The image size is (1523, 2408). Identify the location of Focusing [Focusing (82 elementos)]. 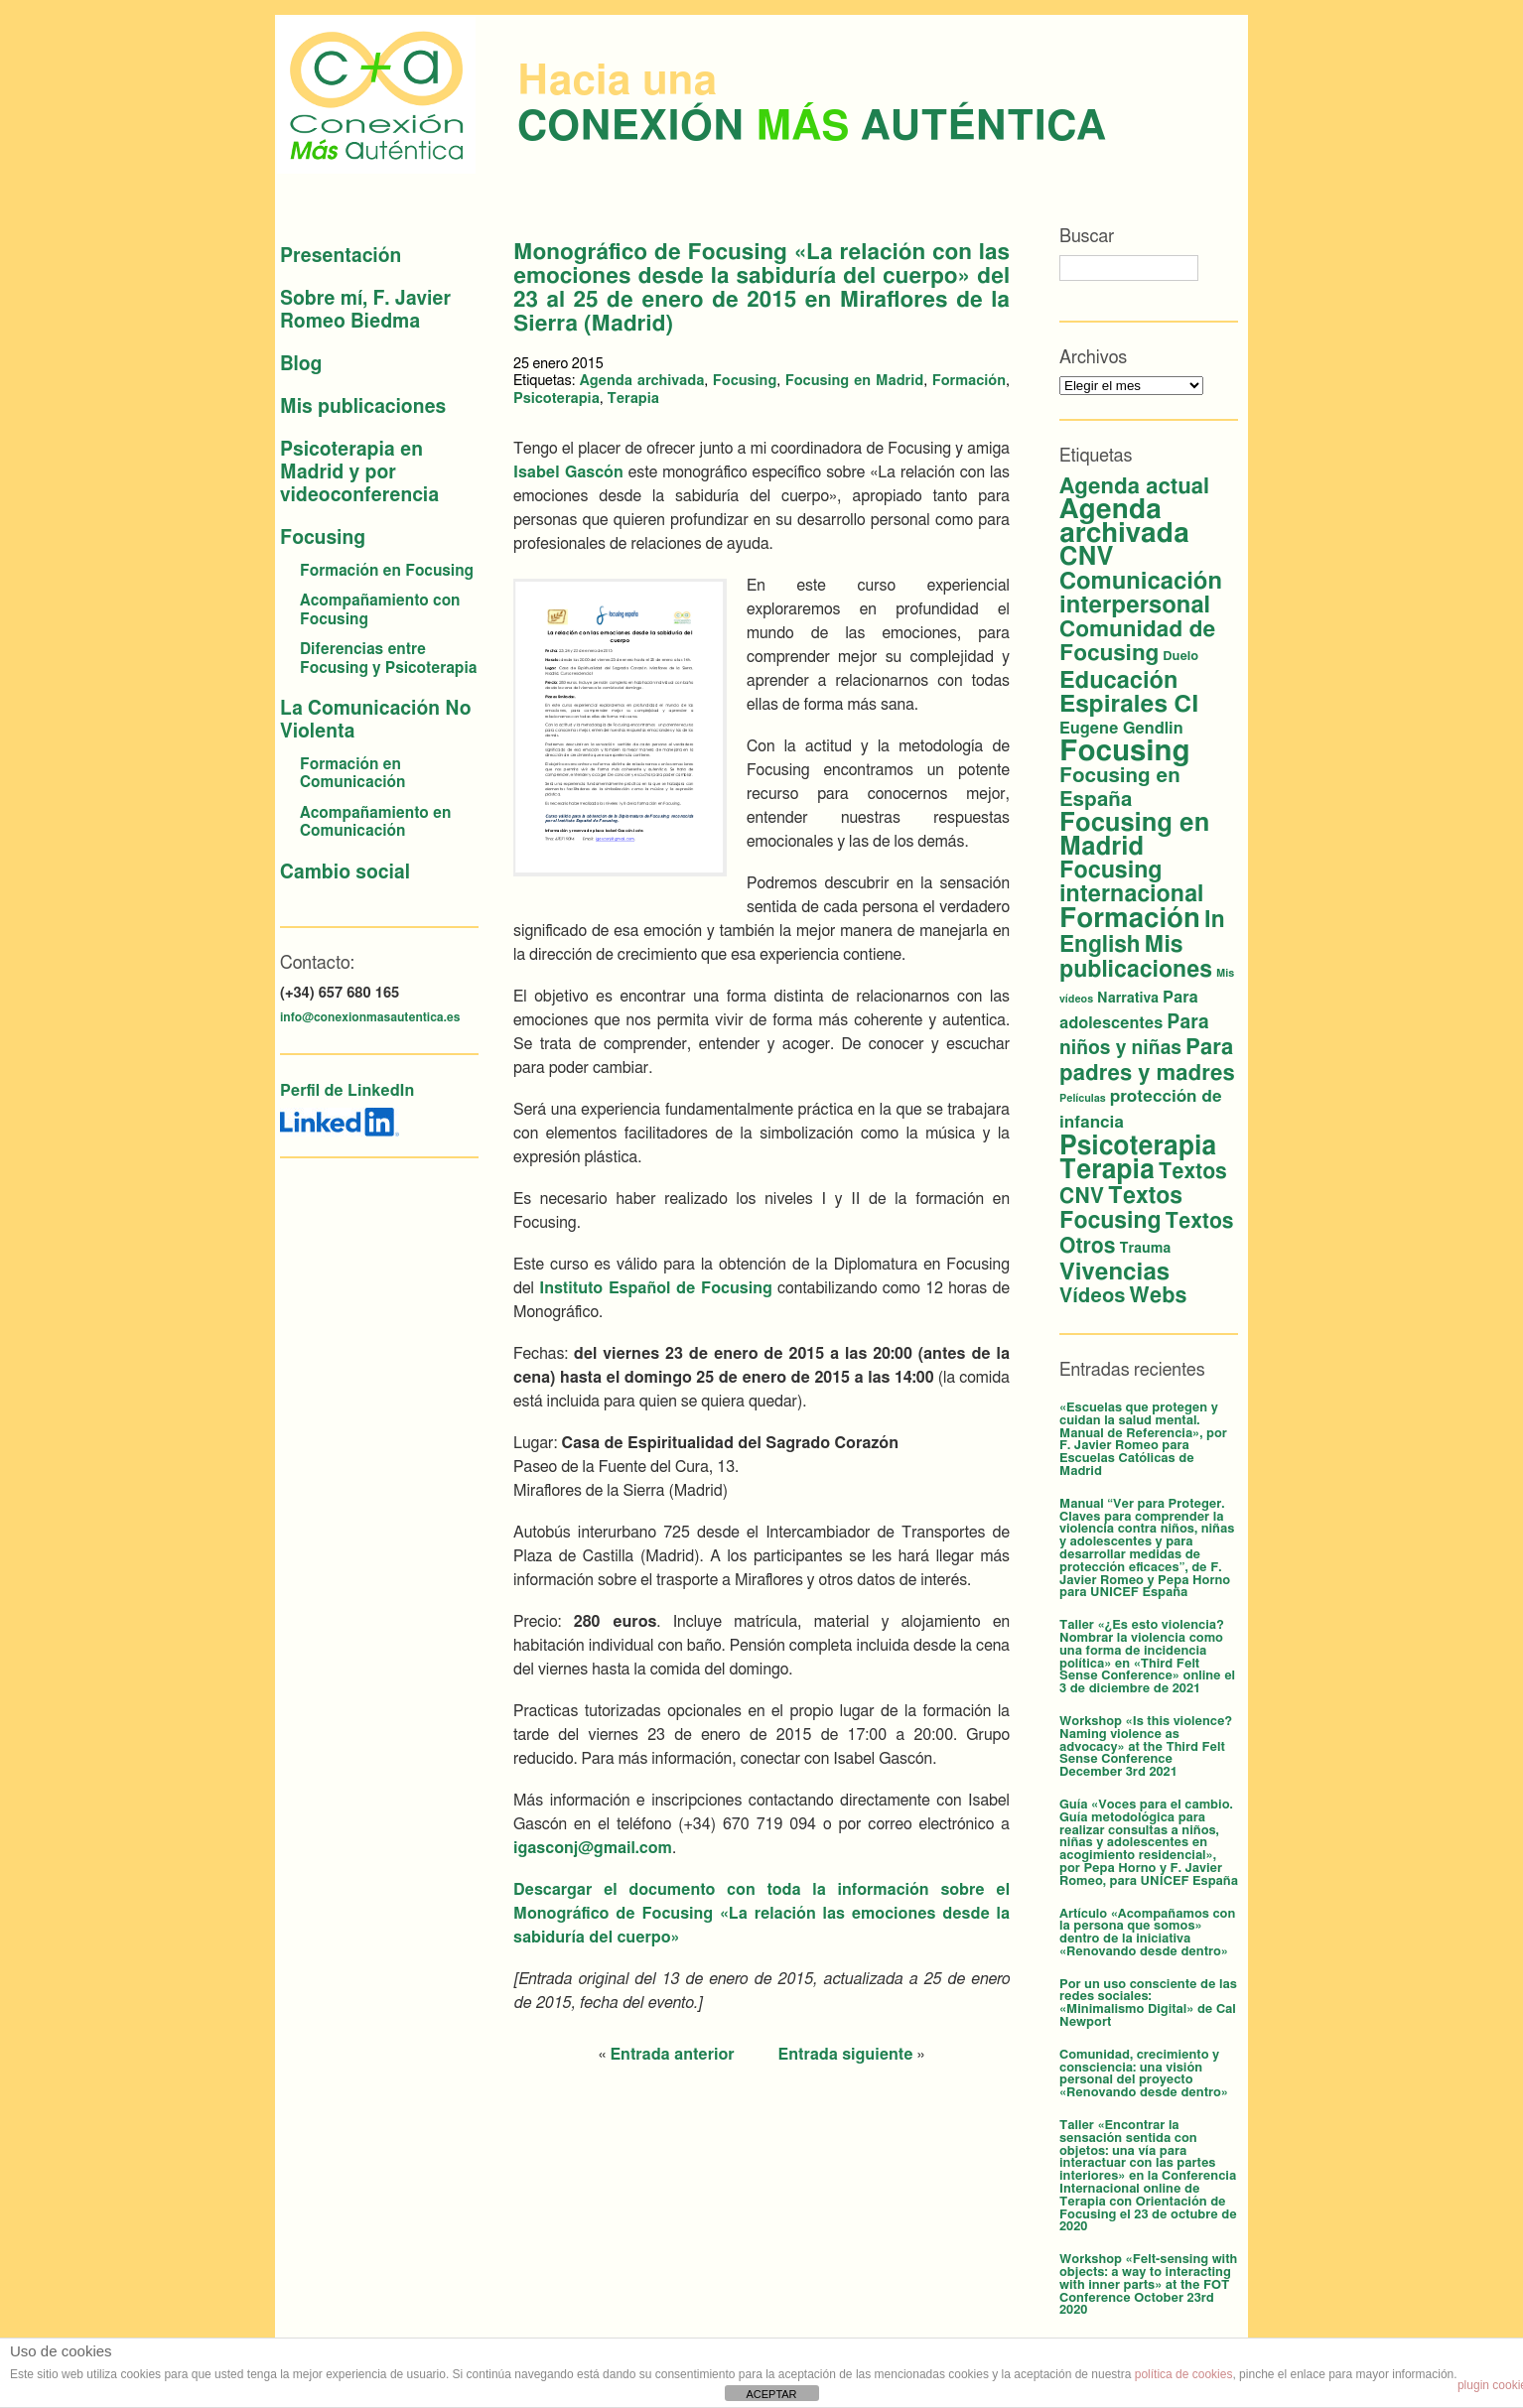
(1124, 751).